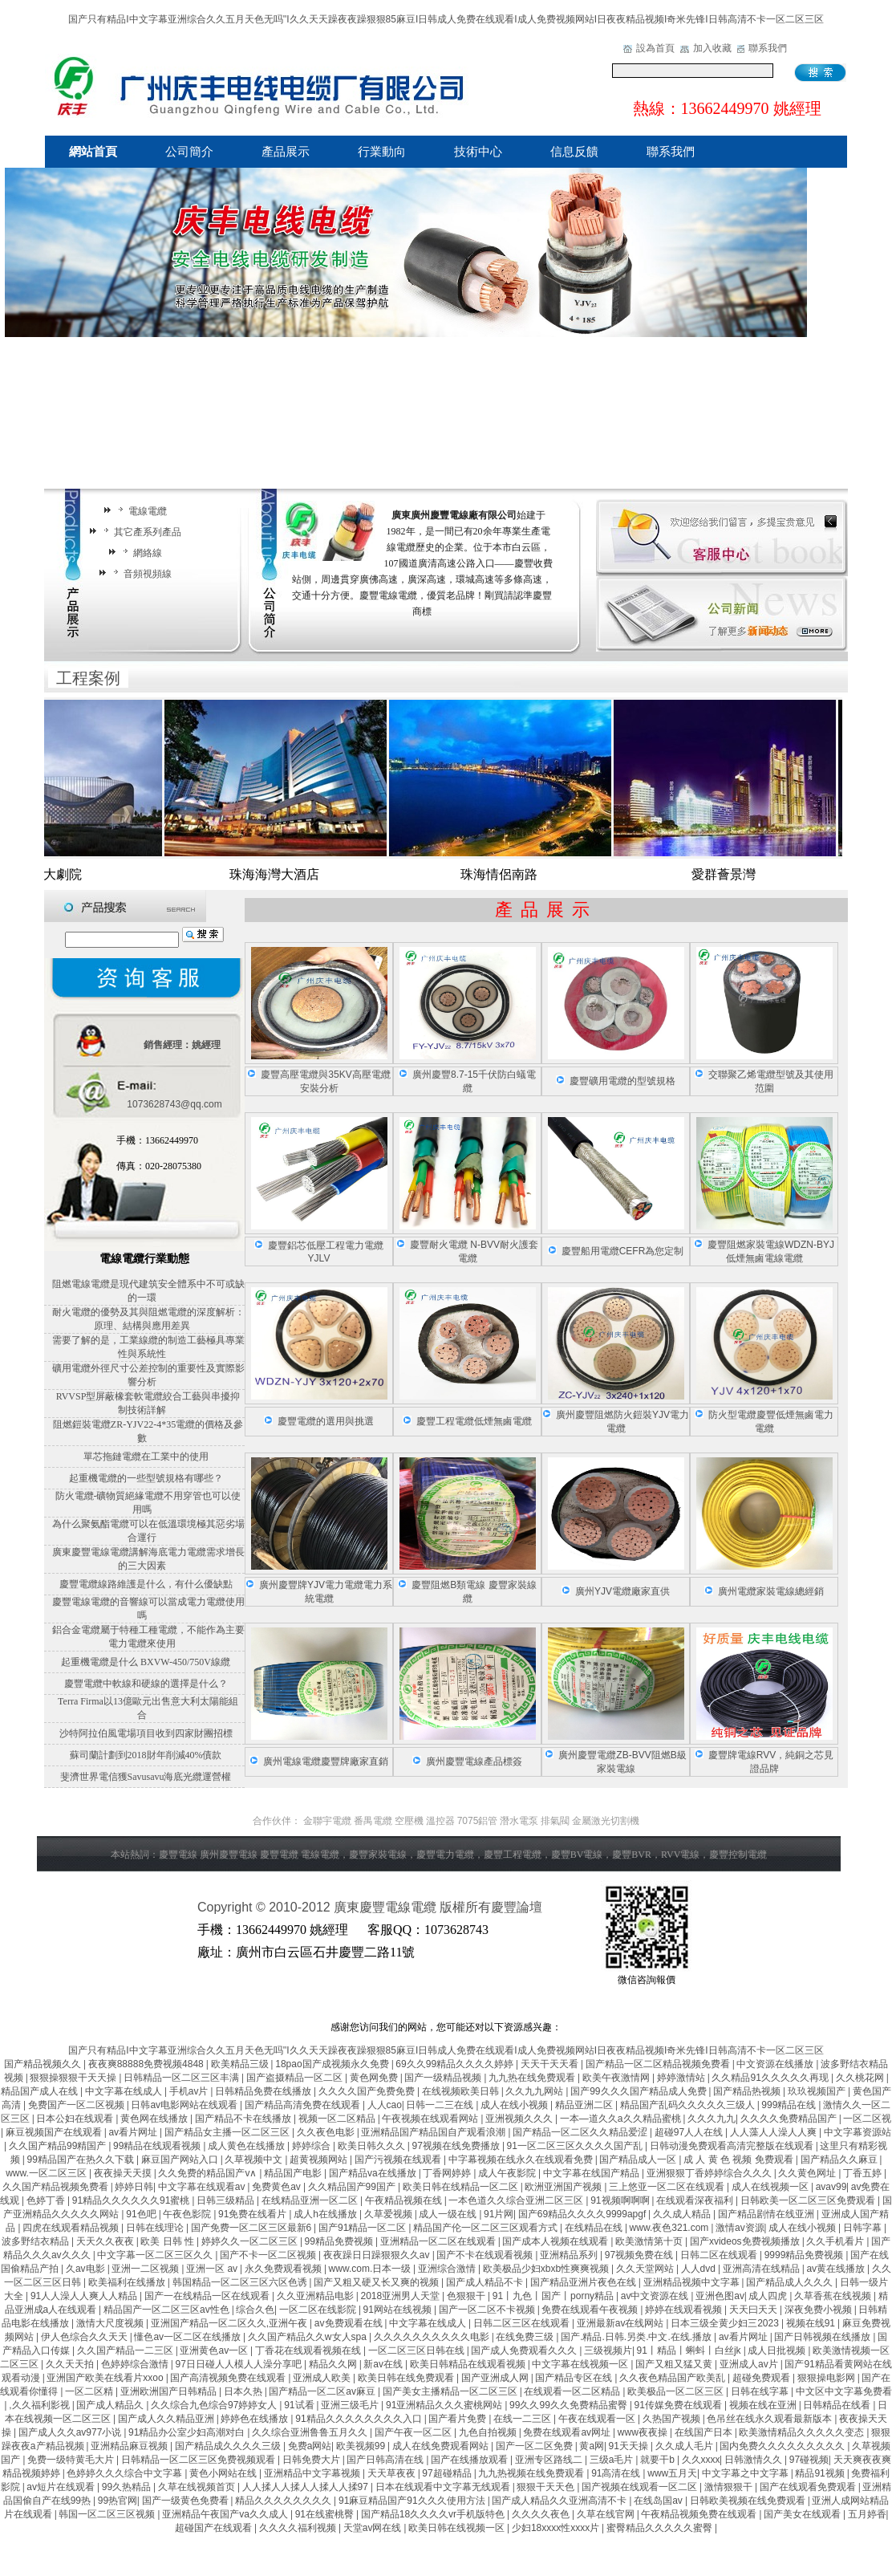 The width and height of the screenshot is (892, 2576). What do you see at coordinates (515, 2105) in the screenshot?
I see `成人在线小视频` at bounding box center [515, 2105].